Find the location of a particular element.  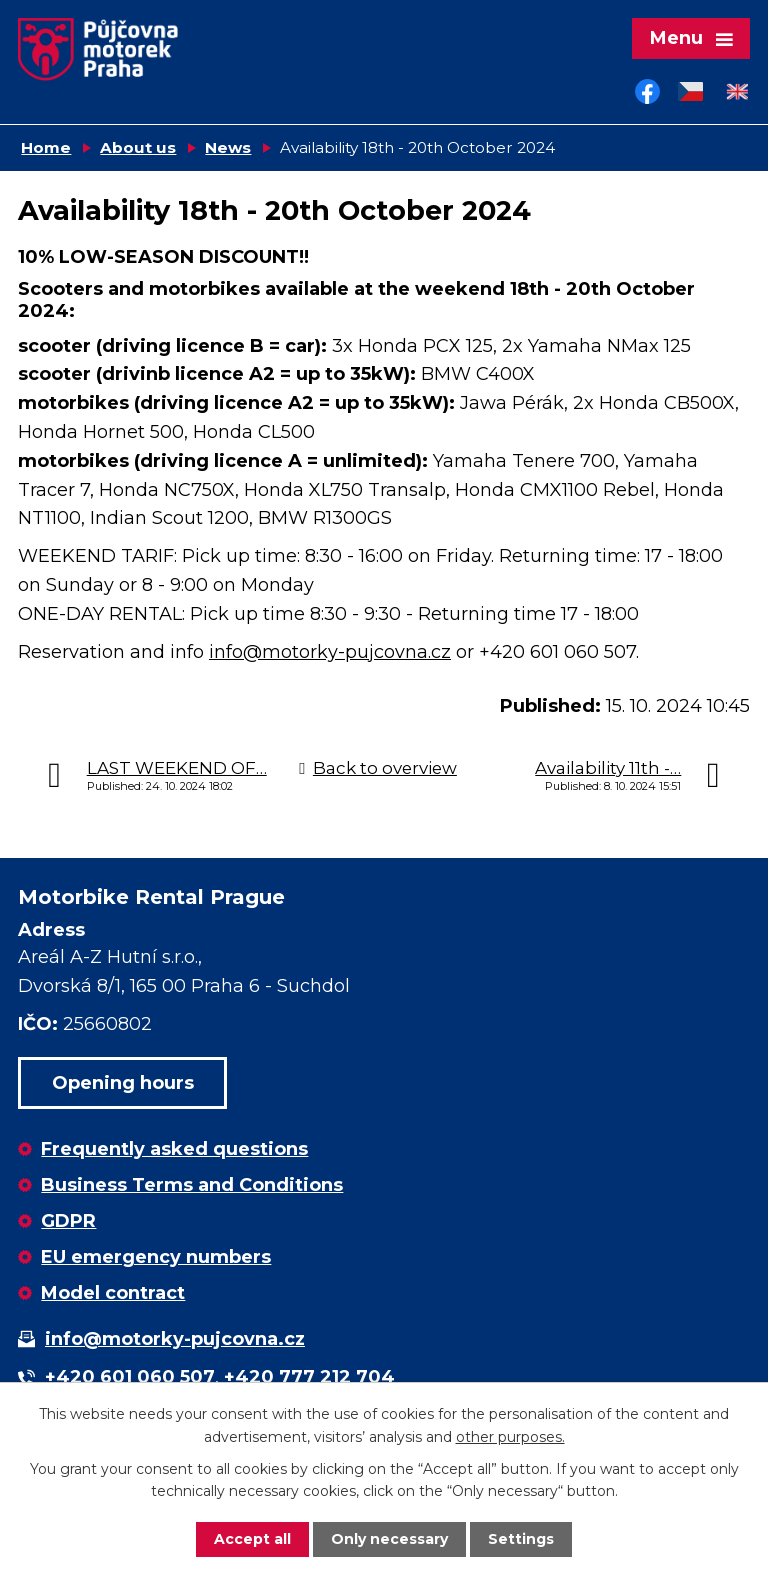

News is located at coordinates (228, 147).